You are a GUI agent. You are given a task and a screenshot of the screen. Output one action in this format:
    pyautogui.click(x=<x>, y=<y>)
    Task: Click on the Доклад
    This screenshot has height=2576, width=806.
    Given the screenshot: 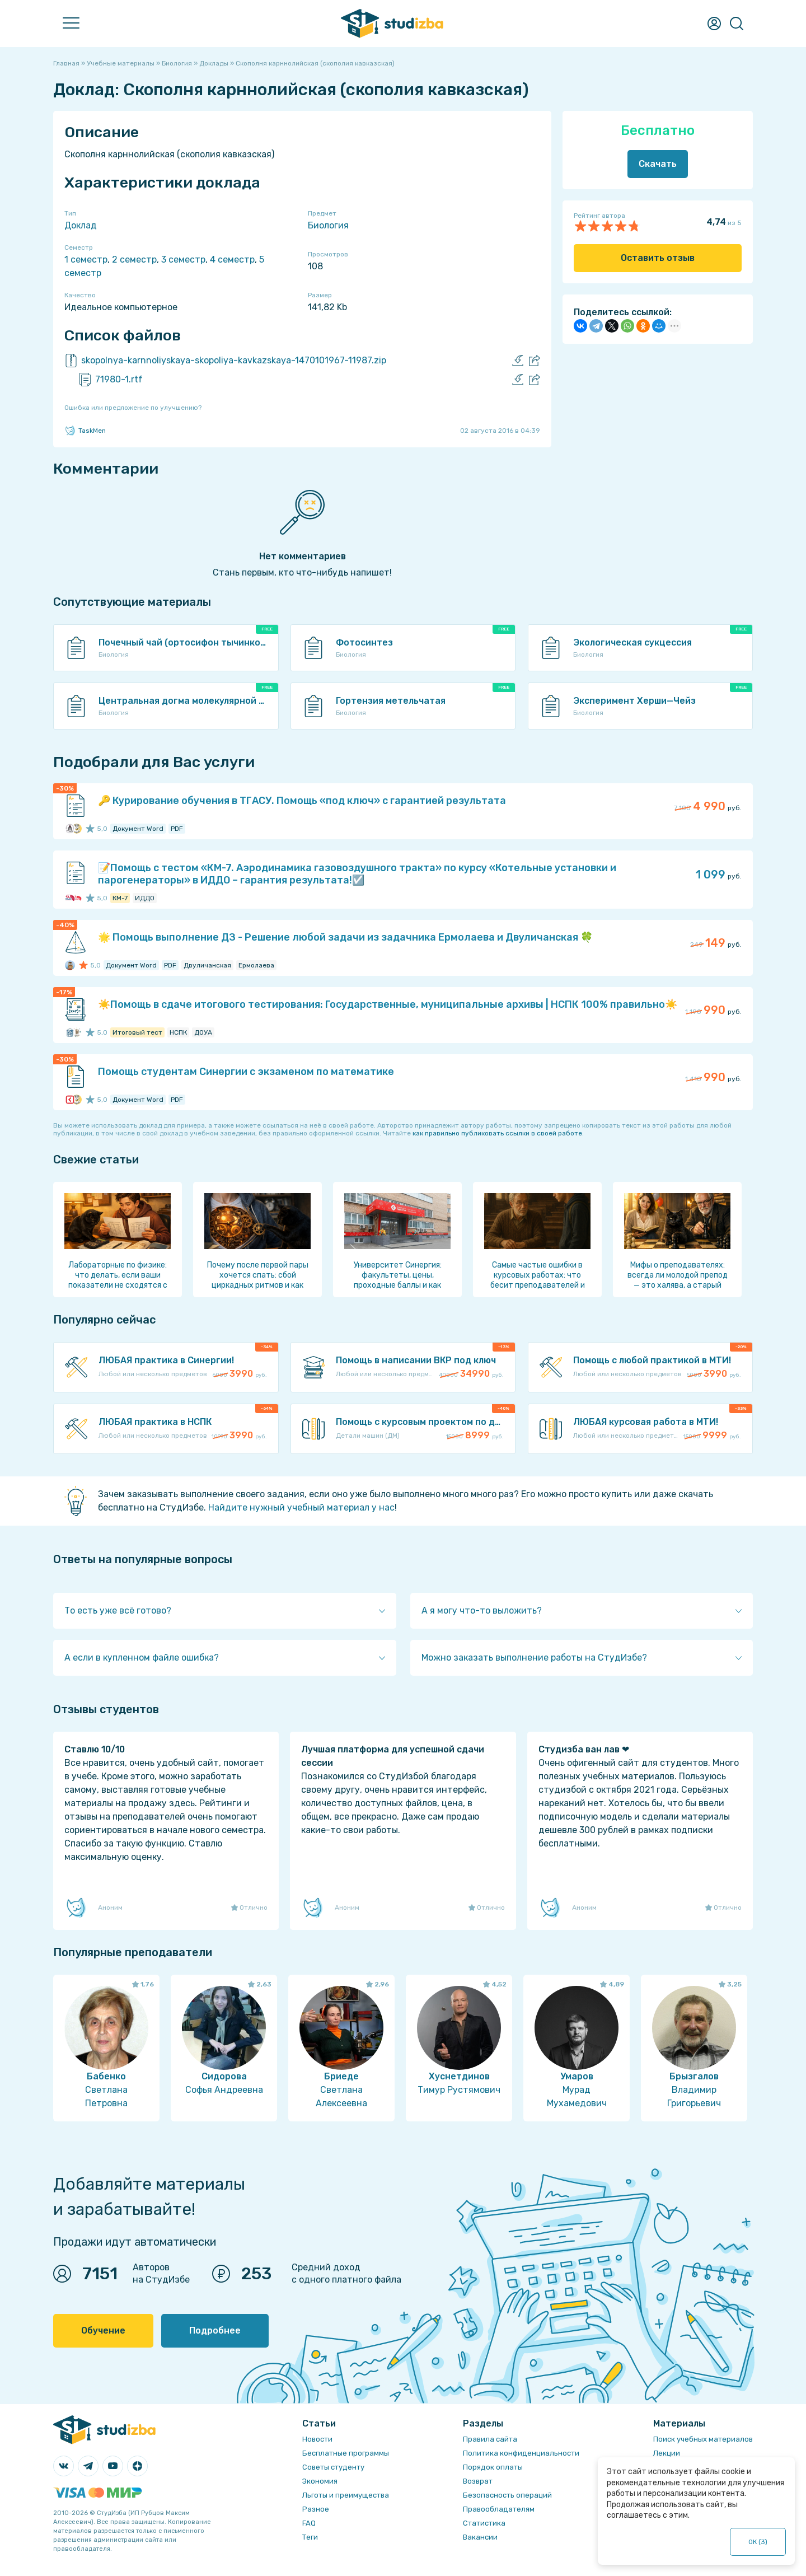 What is the action you would take?
    pyautogui.click(x=80, y=225)
    